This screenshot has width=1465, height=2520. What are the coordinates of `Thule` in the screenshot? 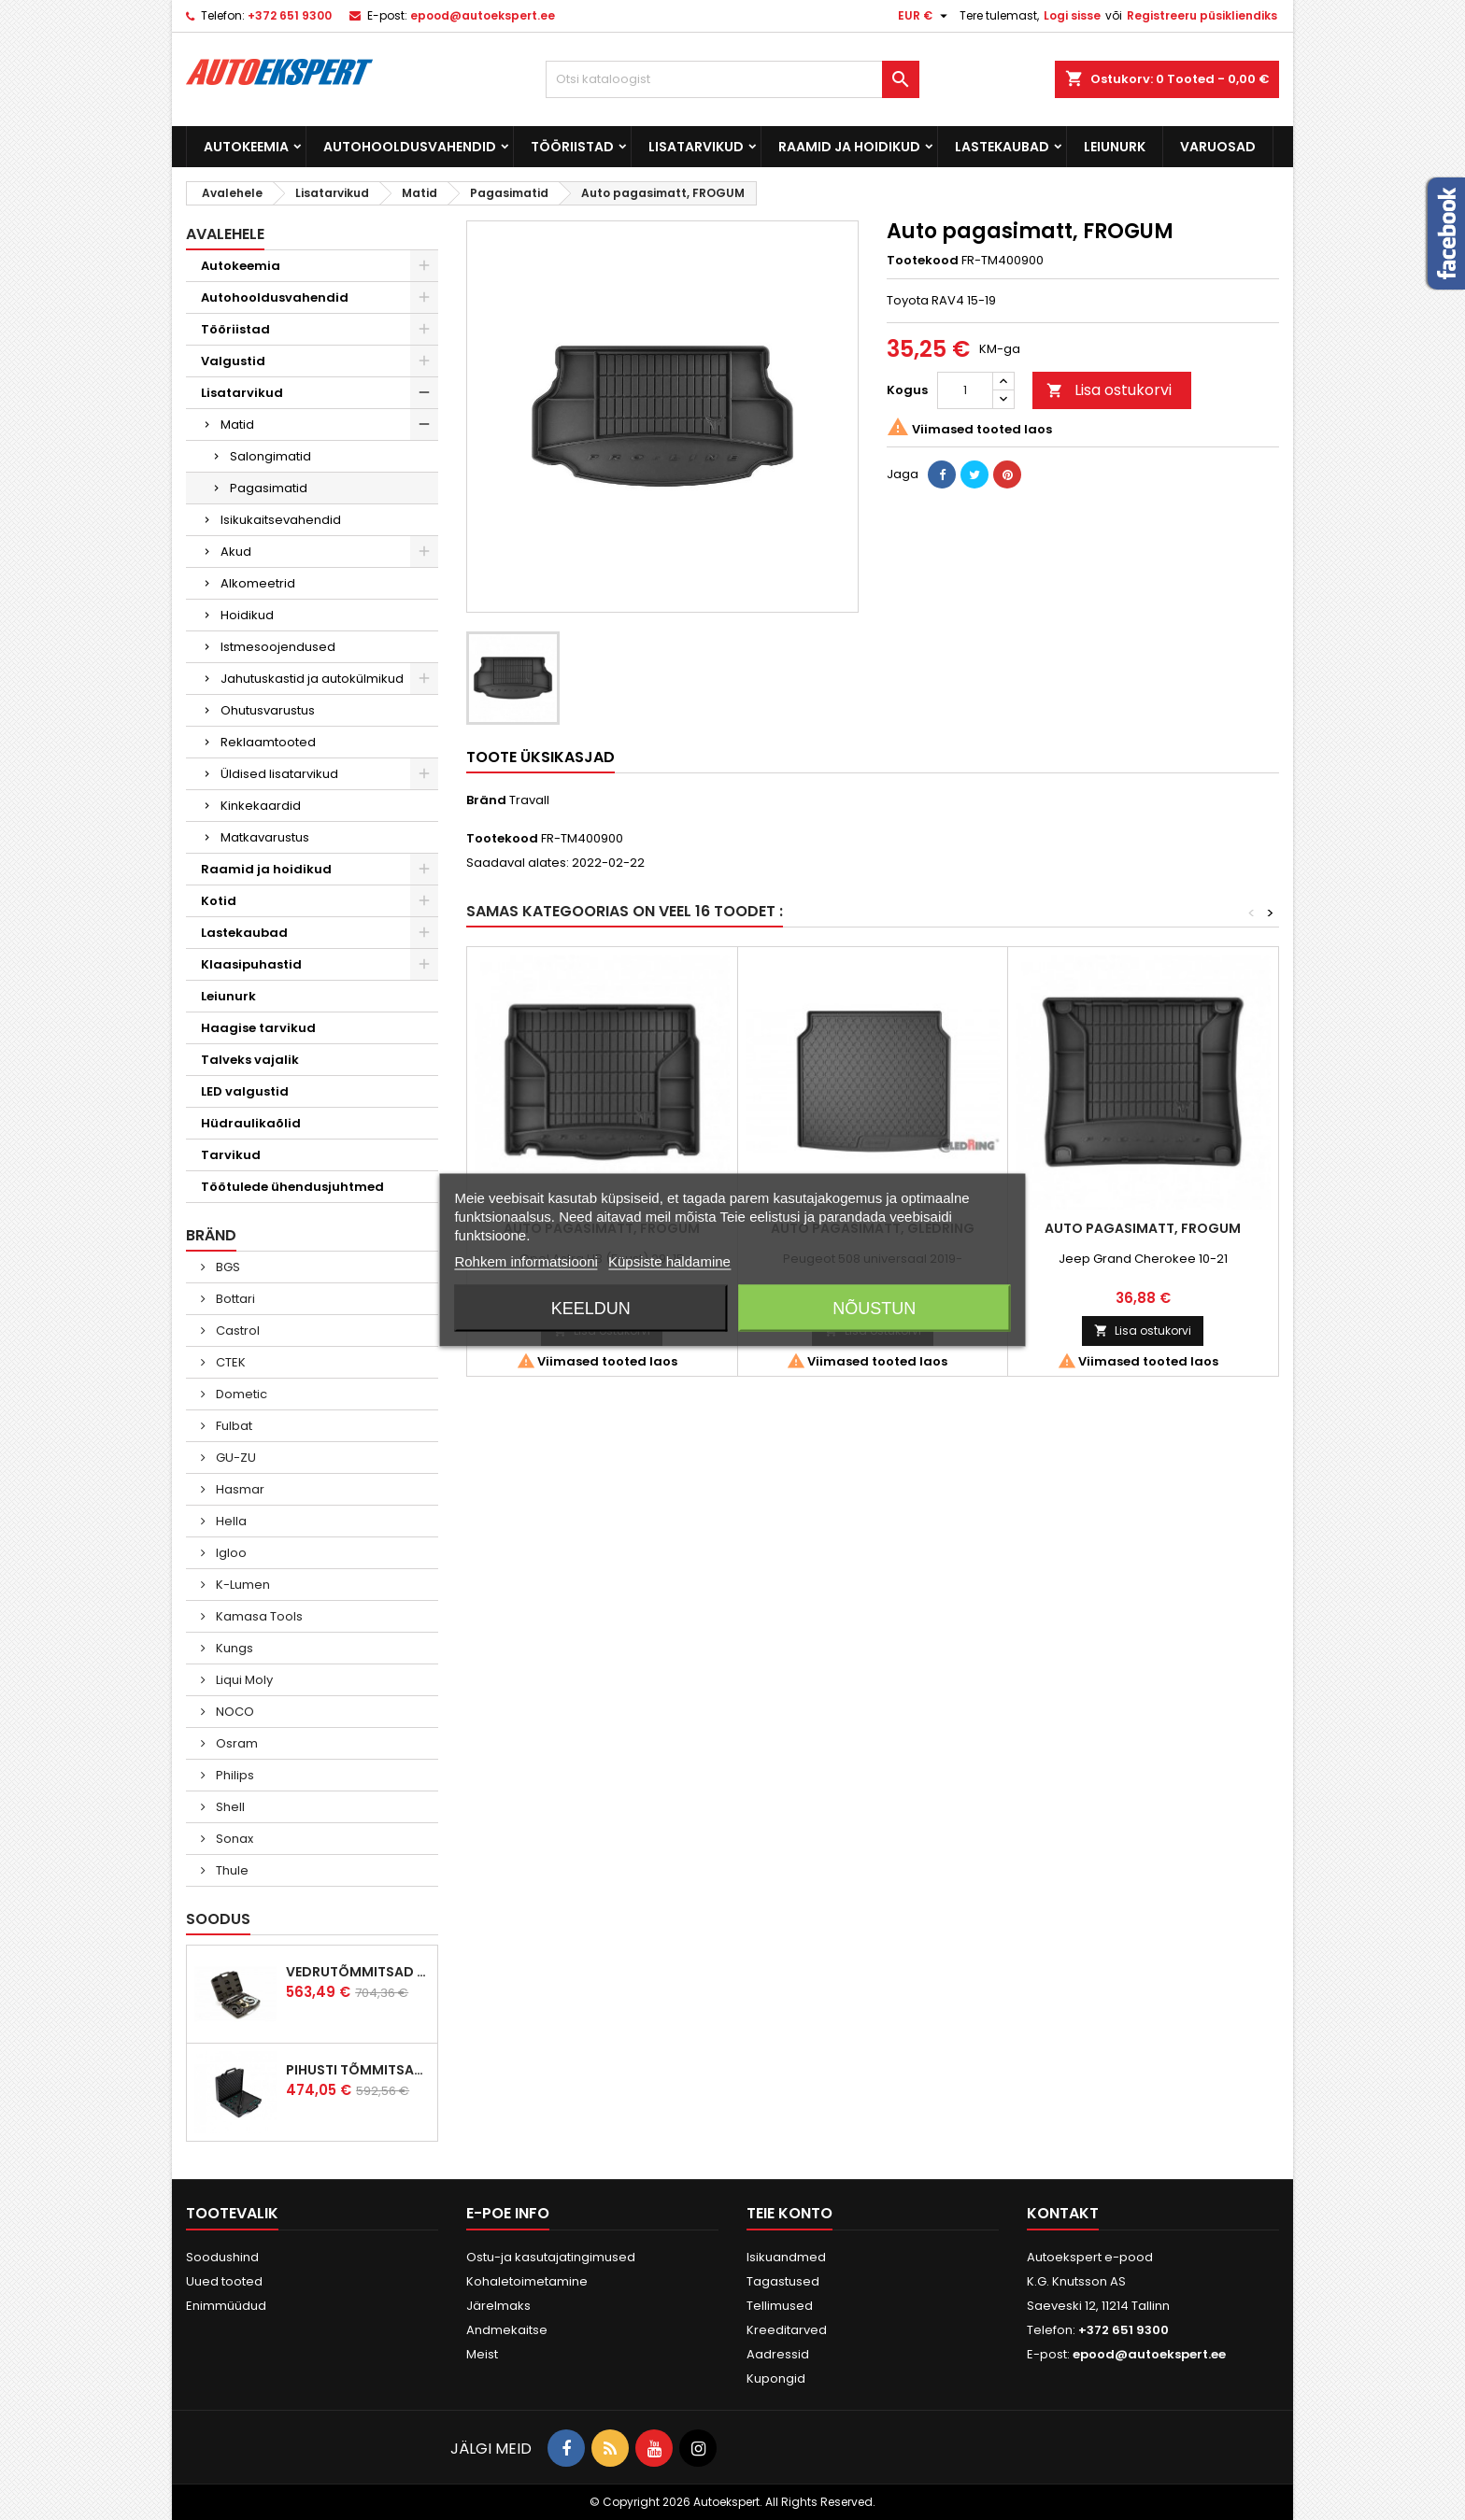 It's located at (231, 1870).